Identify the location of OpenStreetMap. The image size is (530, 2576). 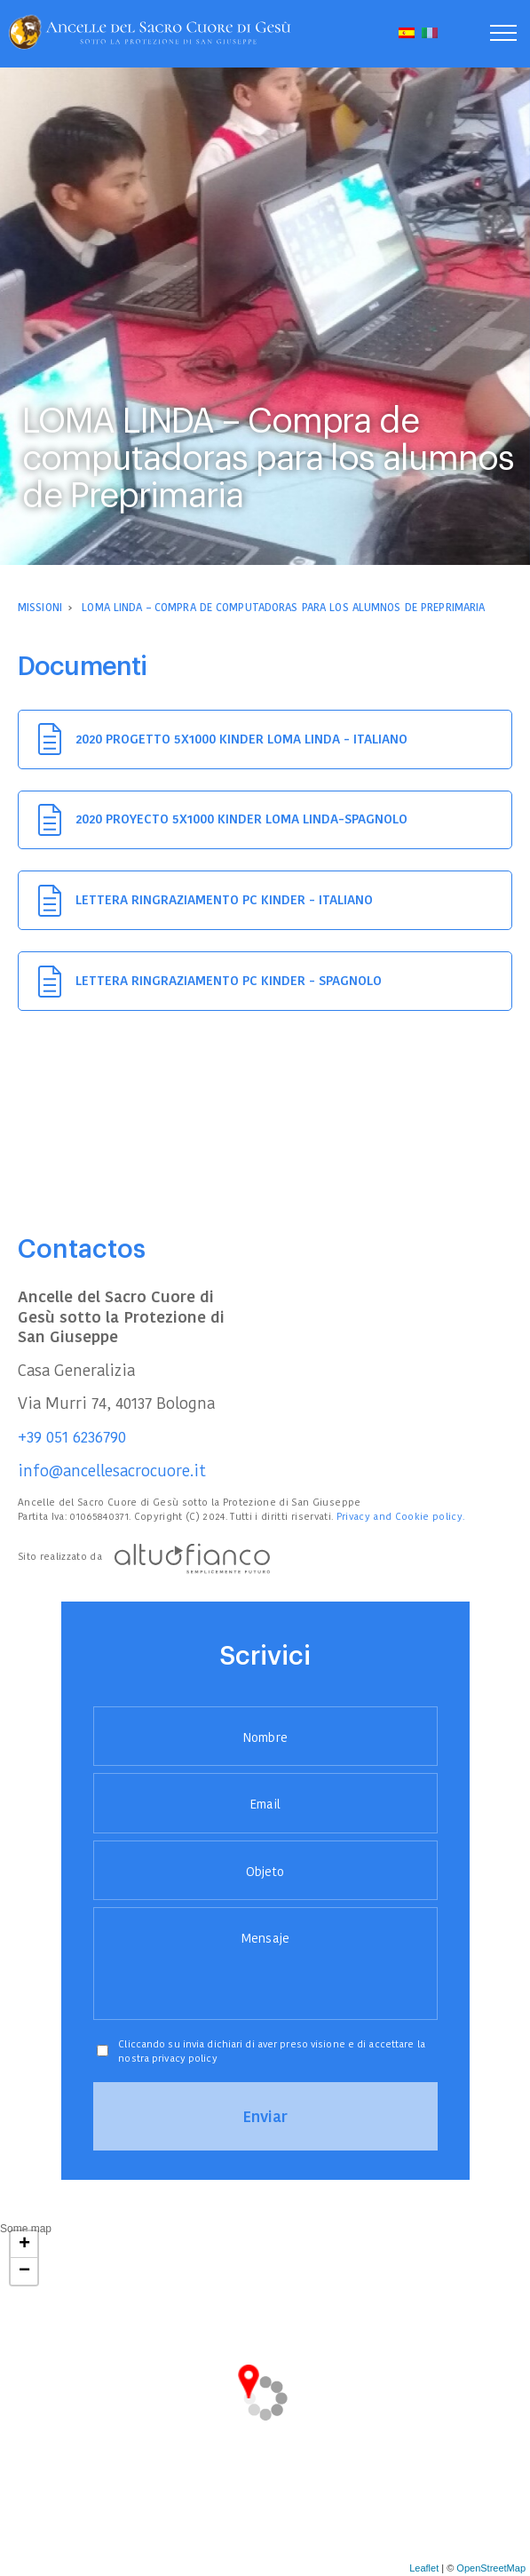
(491, 2568).